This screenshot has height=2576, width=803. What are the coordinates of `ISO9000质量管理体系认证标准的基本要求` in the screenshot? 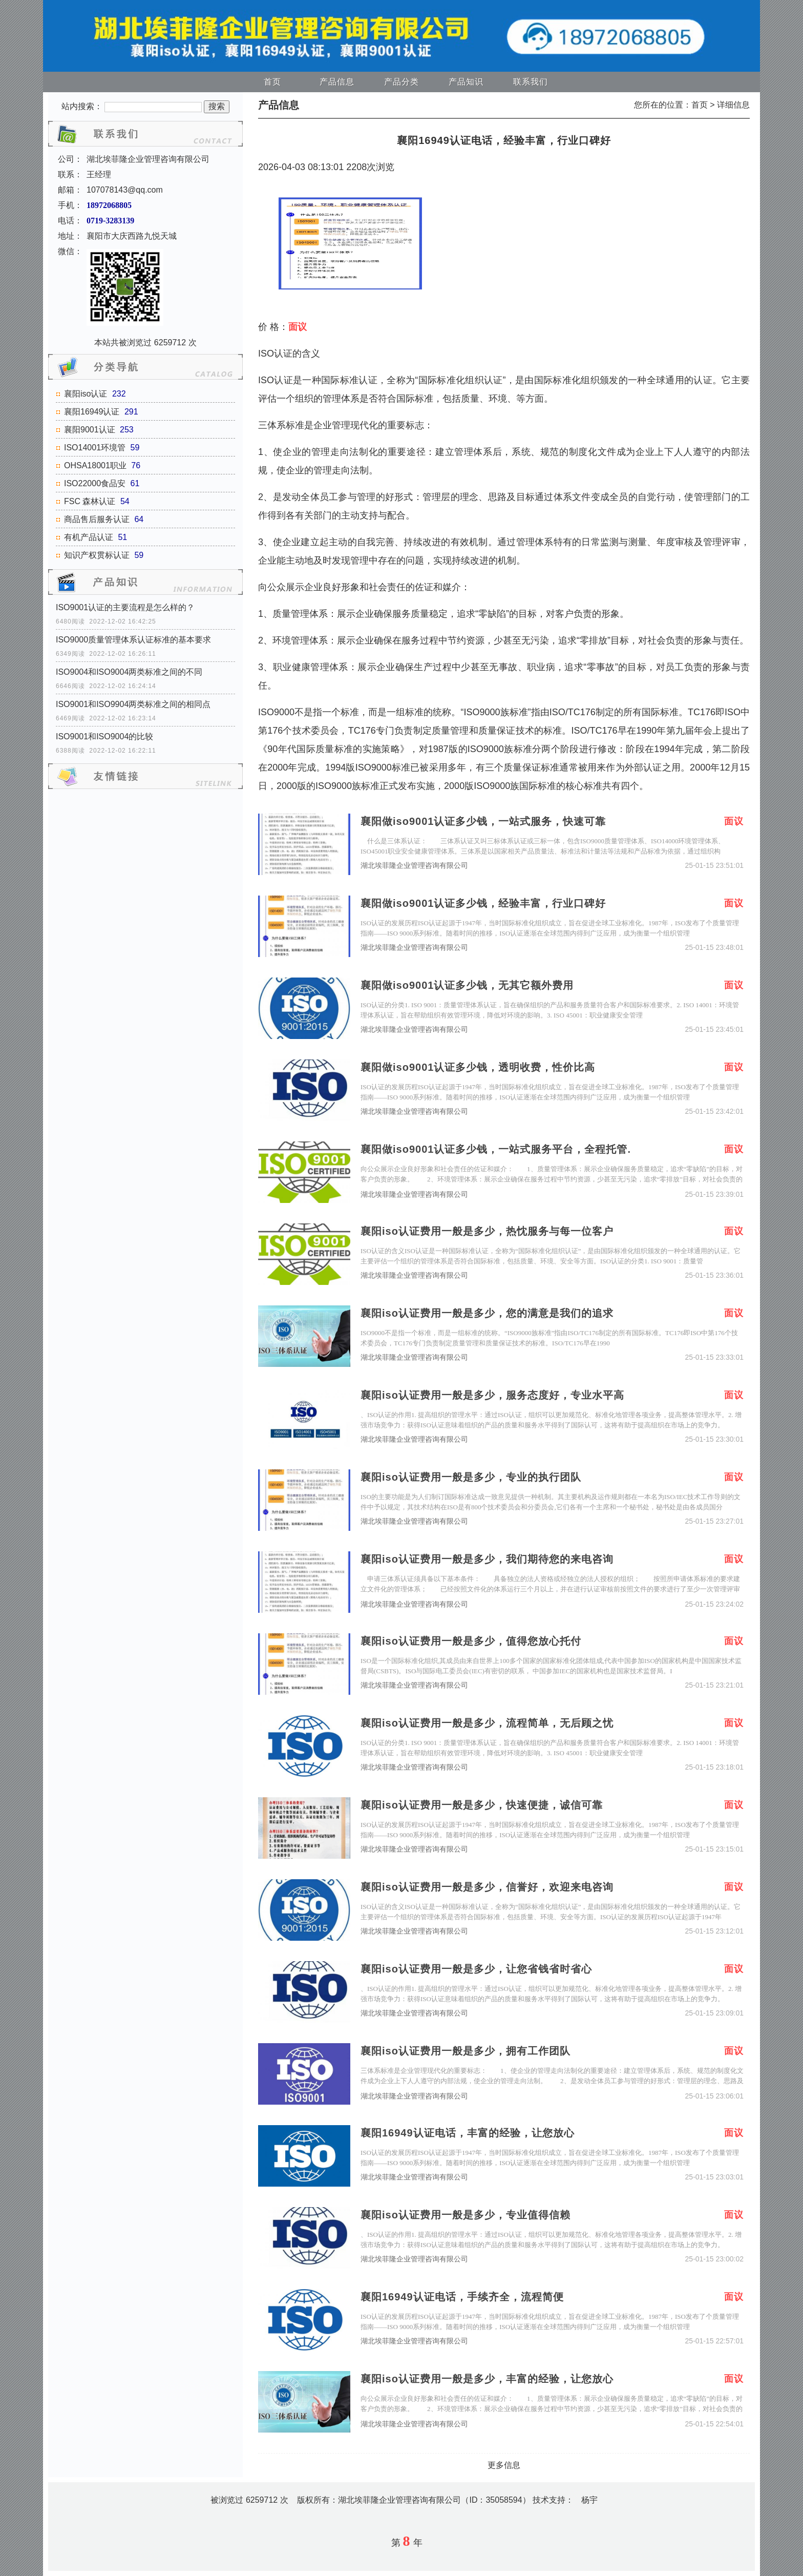 It's located at (133, 639).